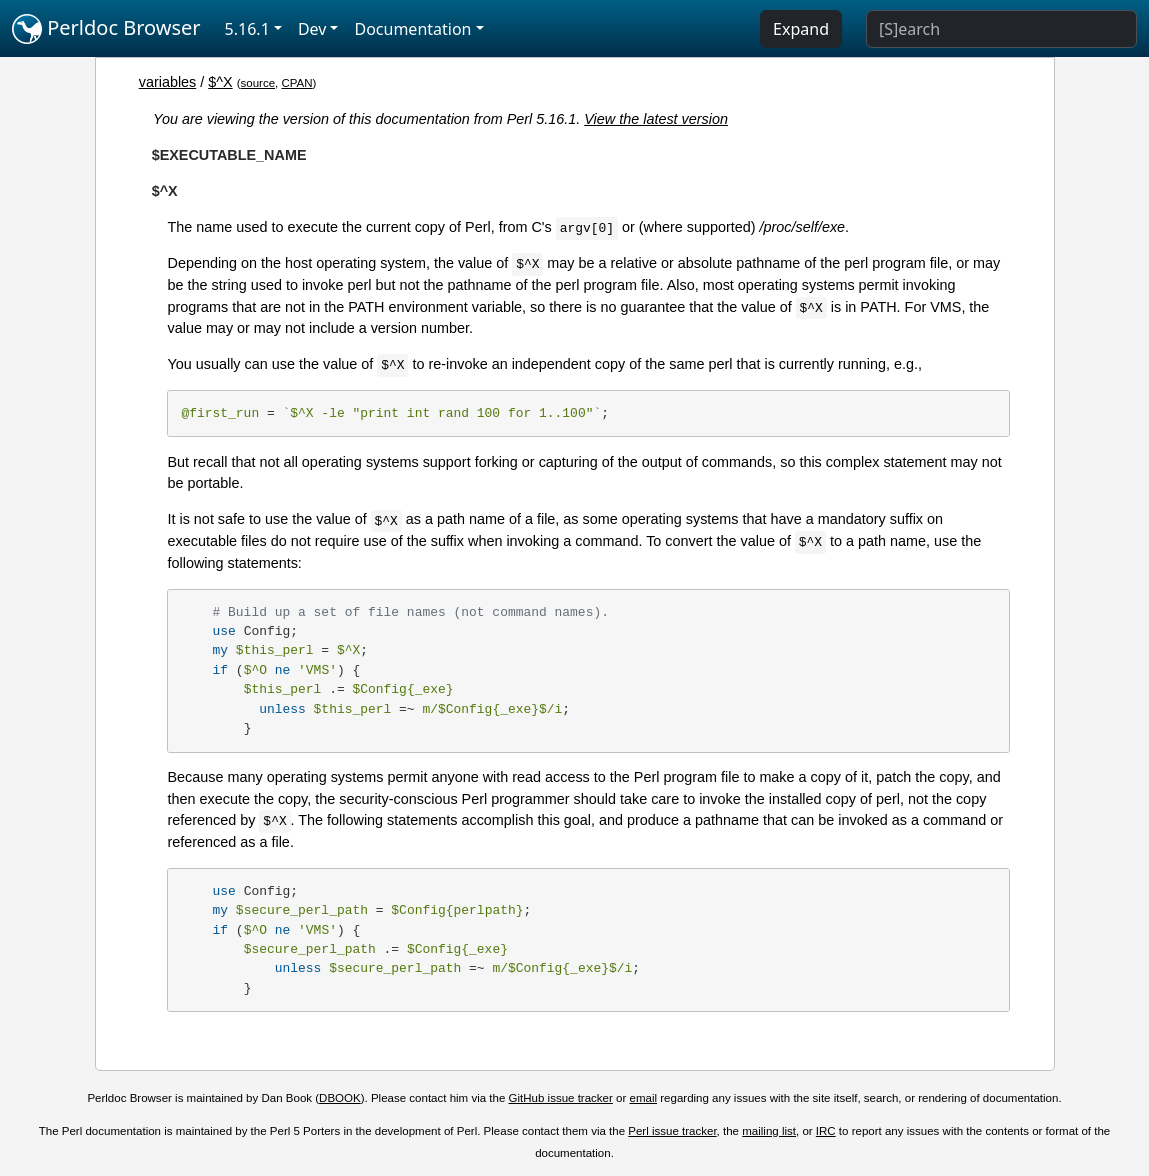 The image size is (1149, 1176). What do you see at coordinates (801, 29) in the screenshot?
I see `Expand` at bounding box center [801, 29].